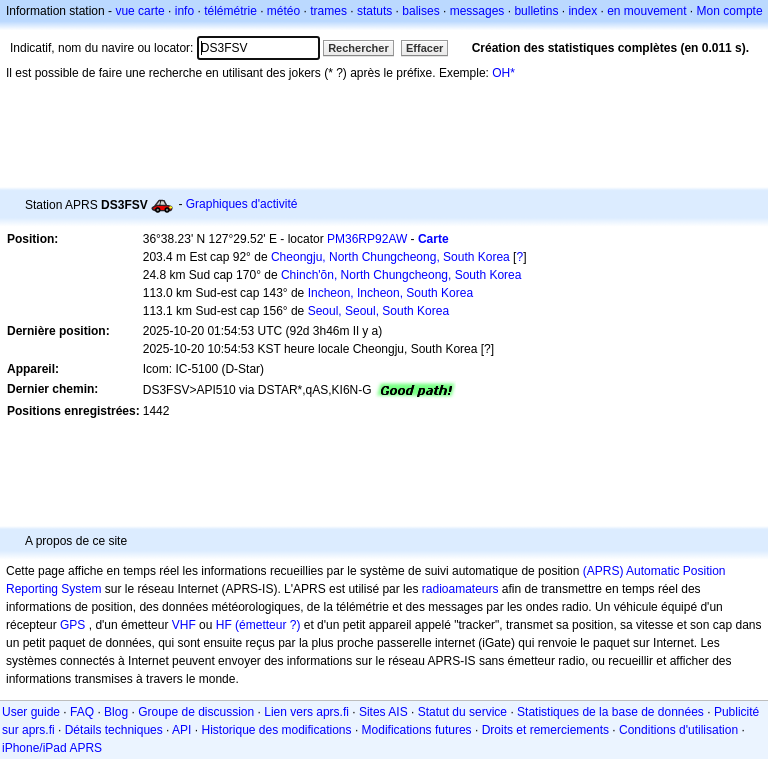  Describe the element at coordinates (646, 11) in the screenshot. I see `en mouvement` at that location.